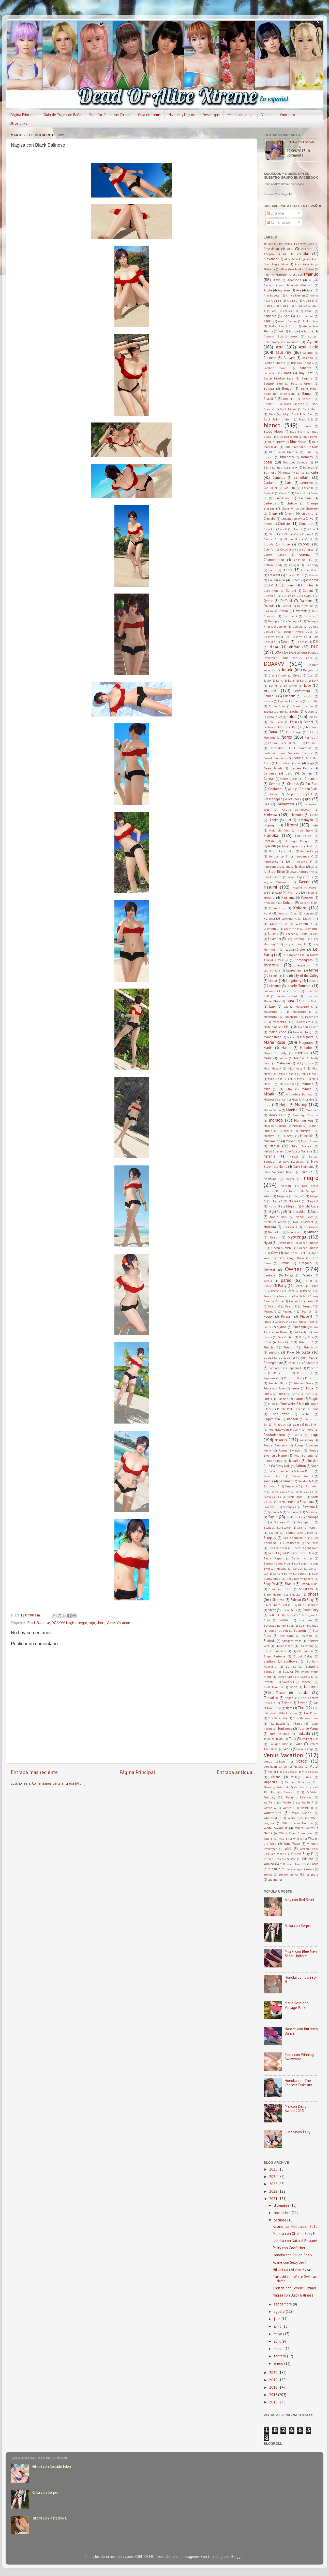  I want to click on Crocus, so click(313, 575).